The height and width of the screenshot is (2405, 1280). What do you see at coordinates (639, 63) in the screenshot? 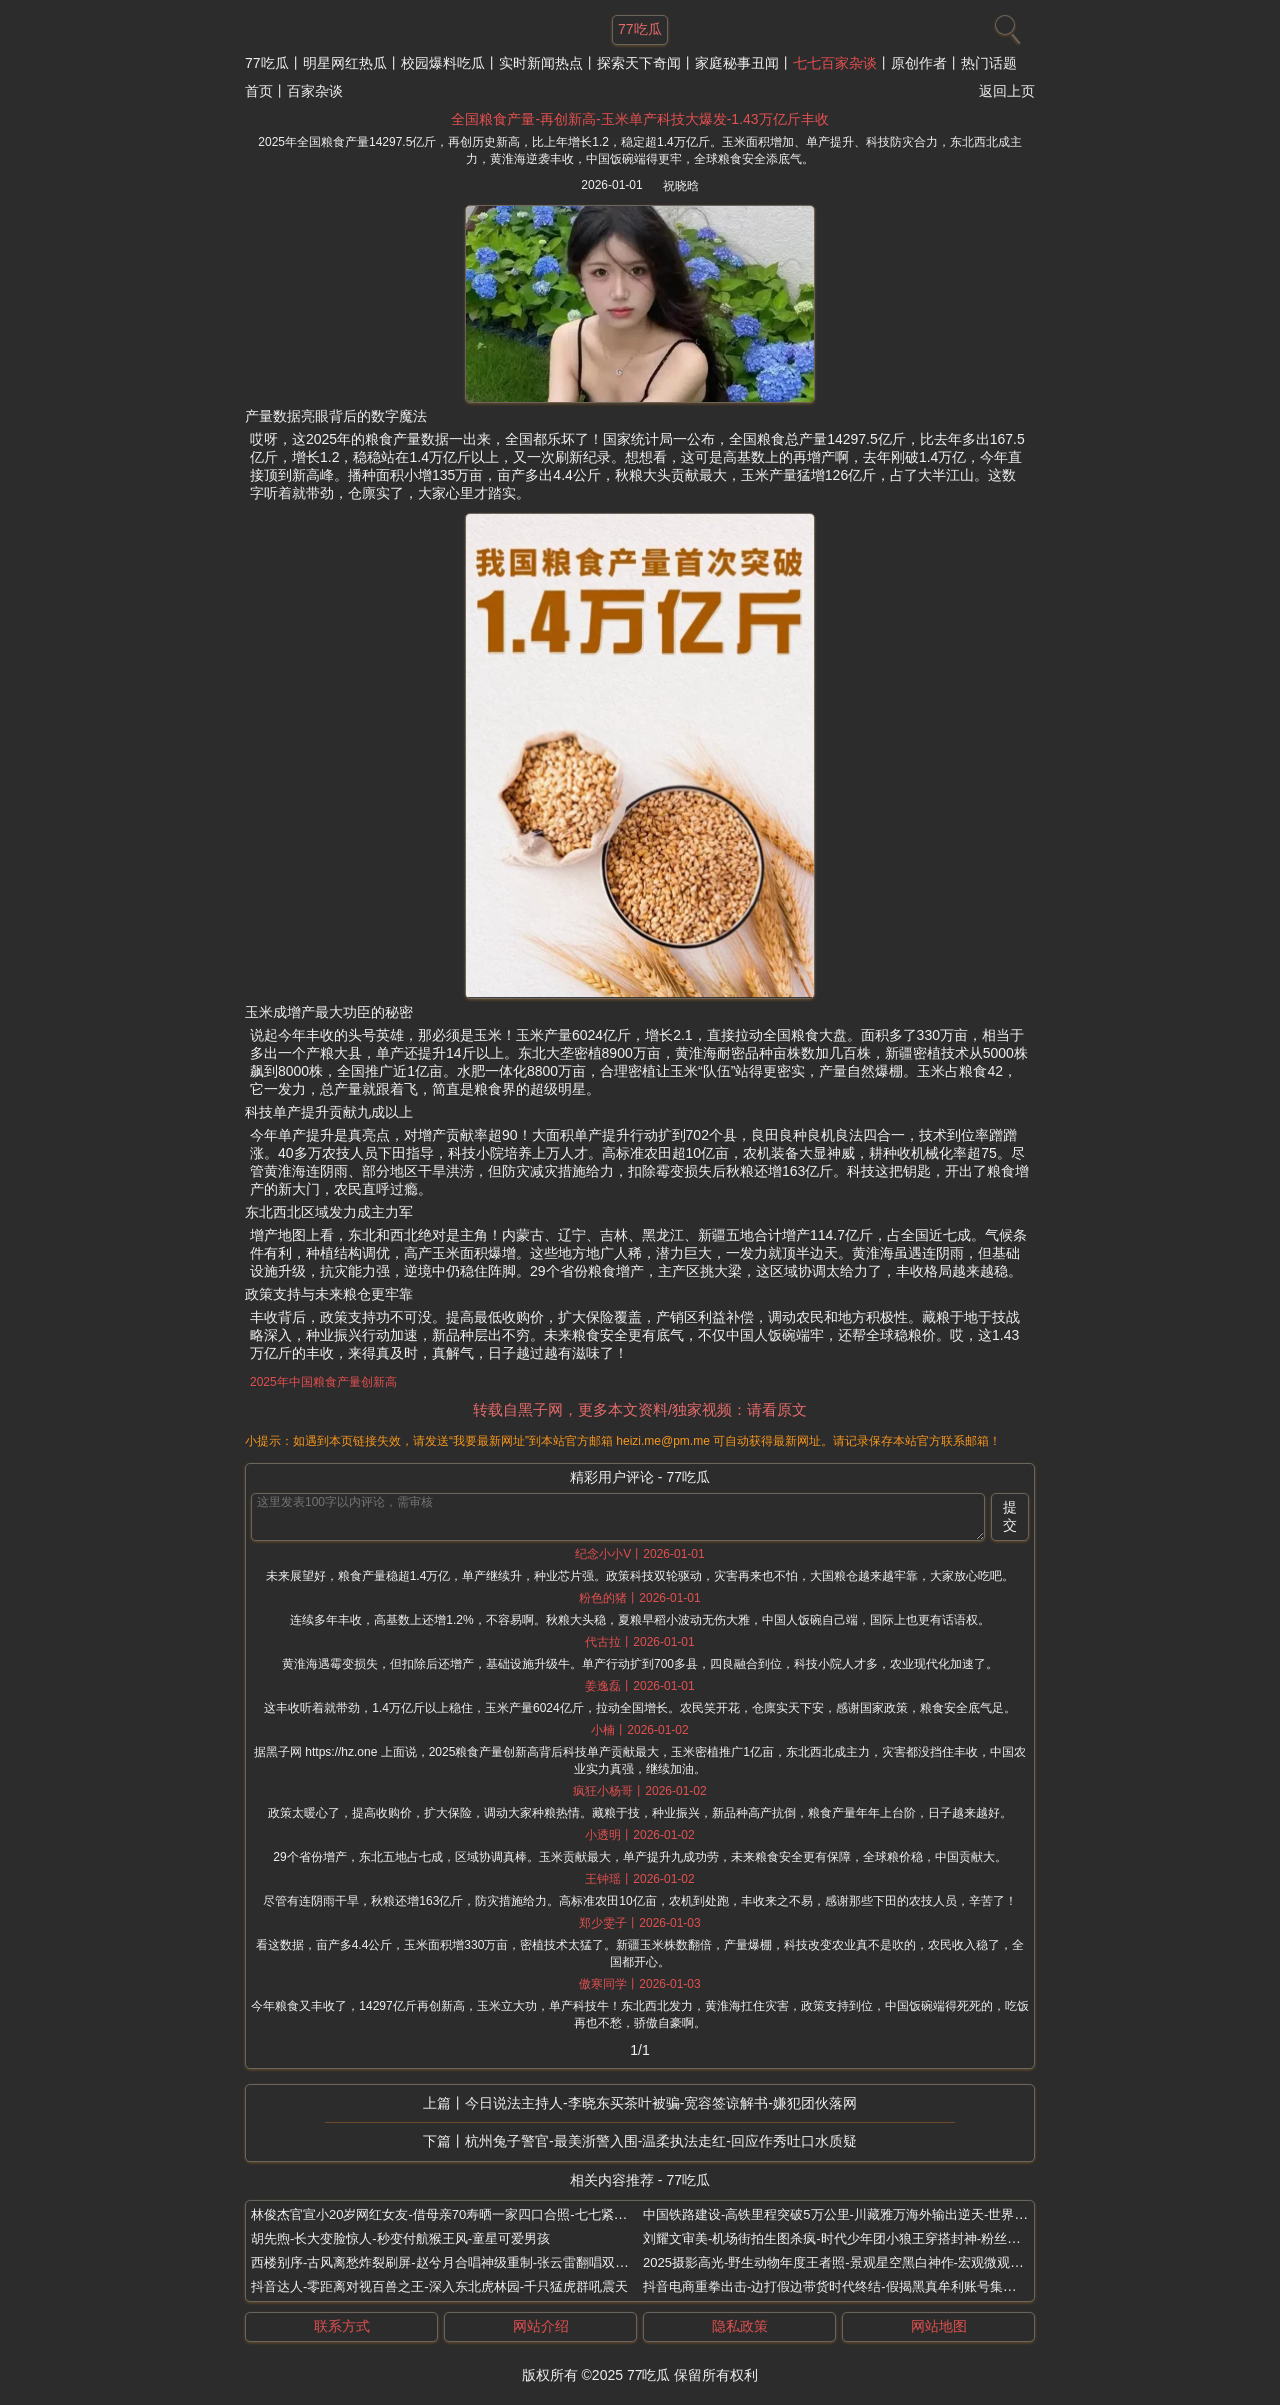
I see `探索天下奇闻` at bounding box center [639, 63].